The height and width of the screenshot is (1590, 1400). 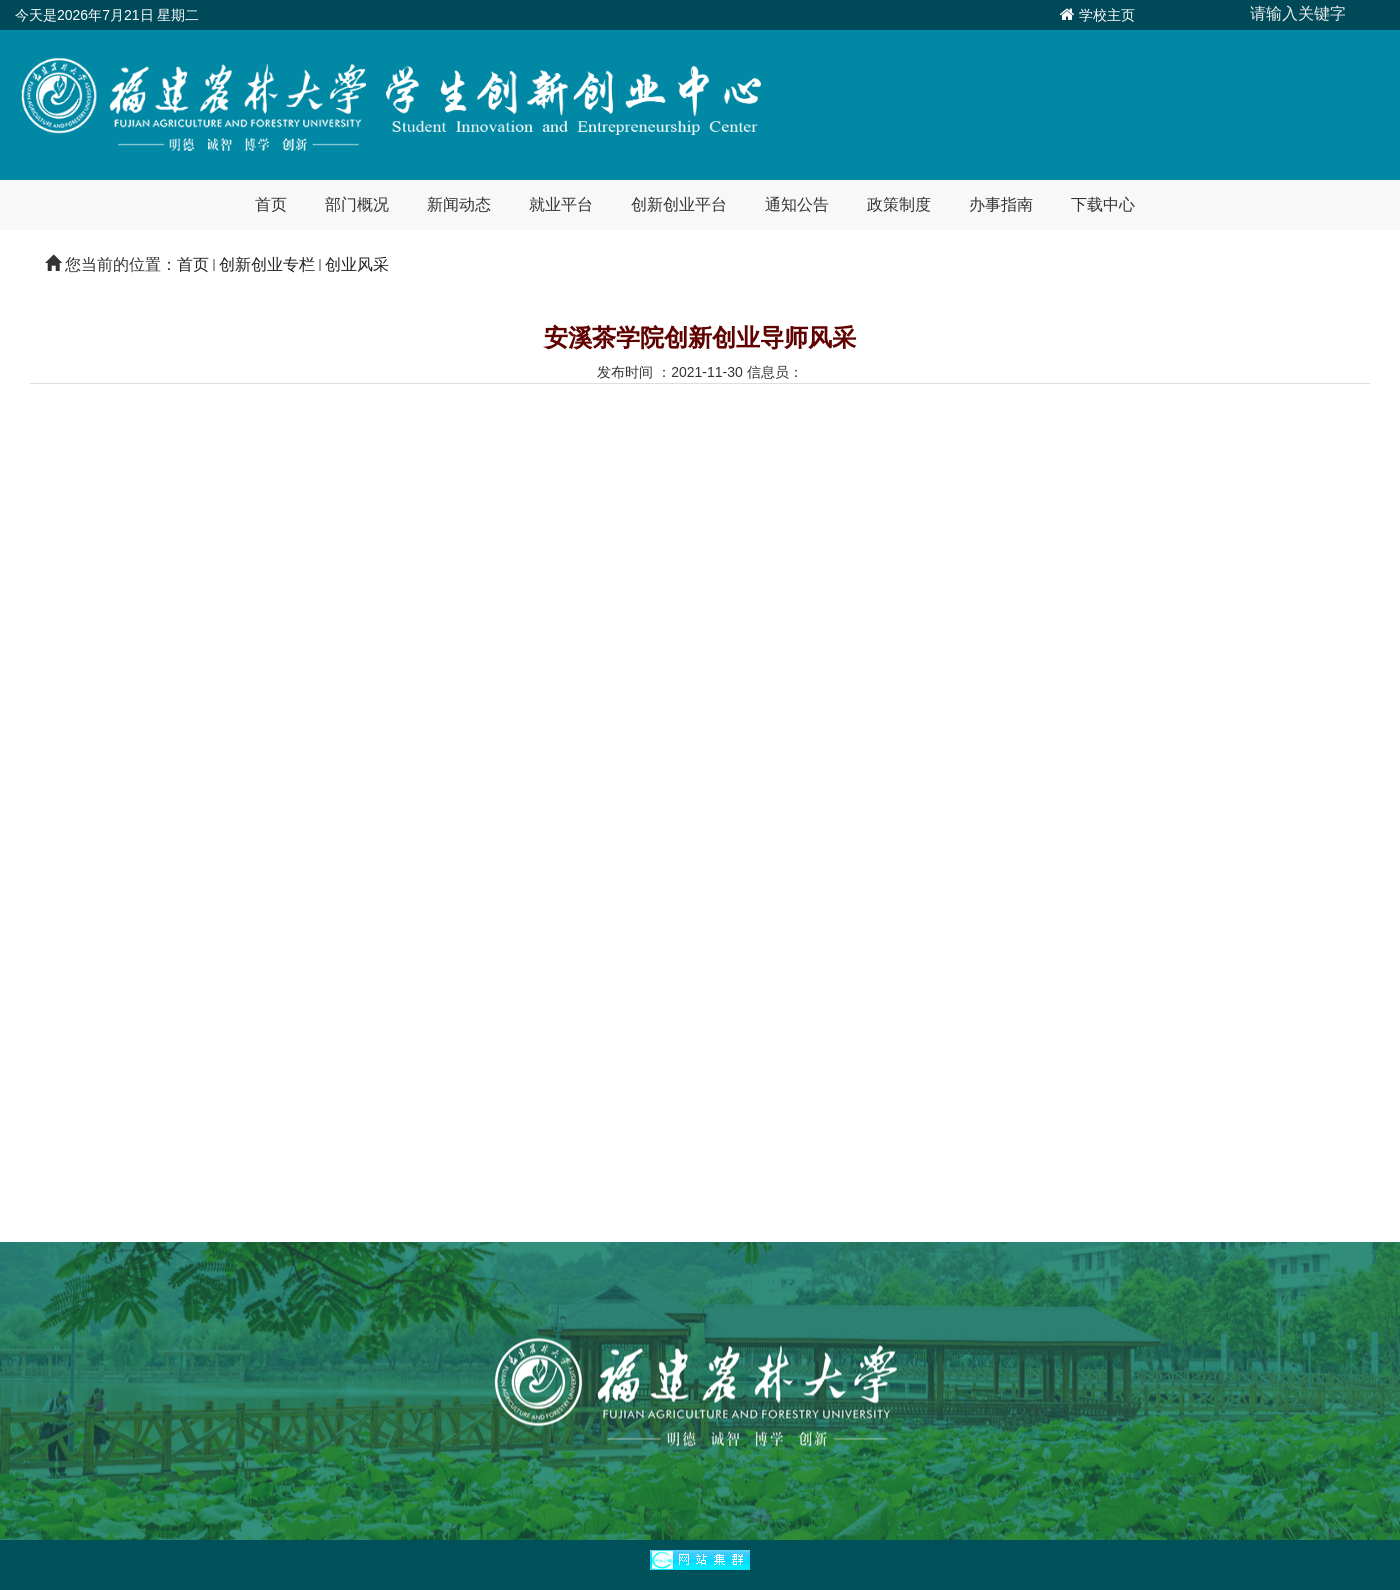 What do you see at coordinates (1103, 204) in the screenshot?
I see `下载中心` at bounding box center [1103, 204].